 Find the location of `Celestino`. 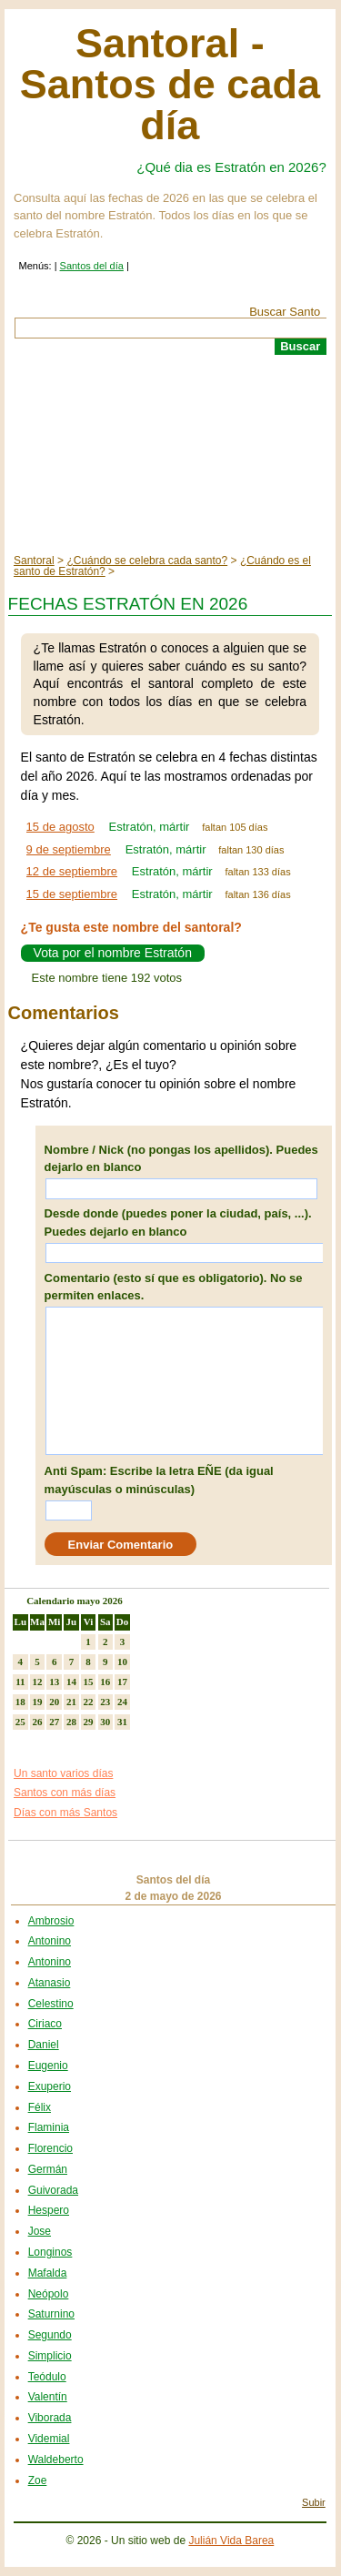

Celestino is located at coordinates (51, 2003).